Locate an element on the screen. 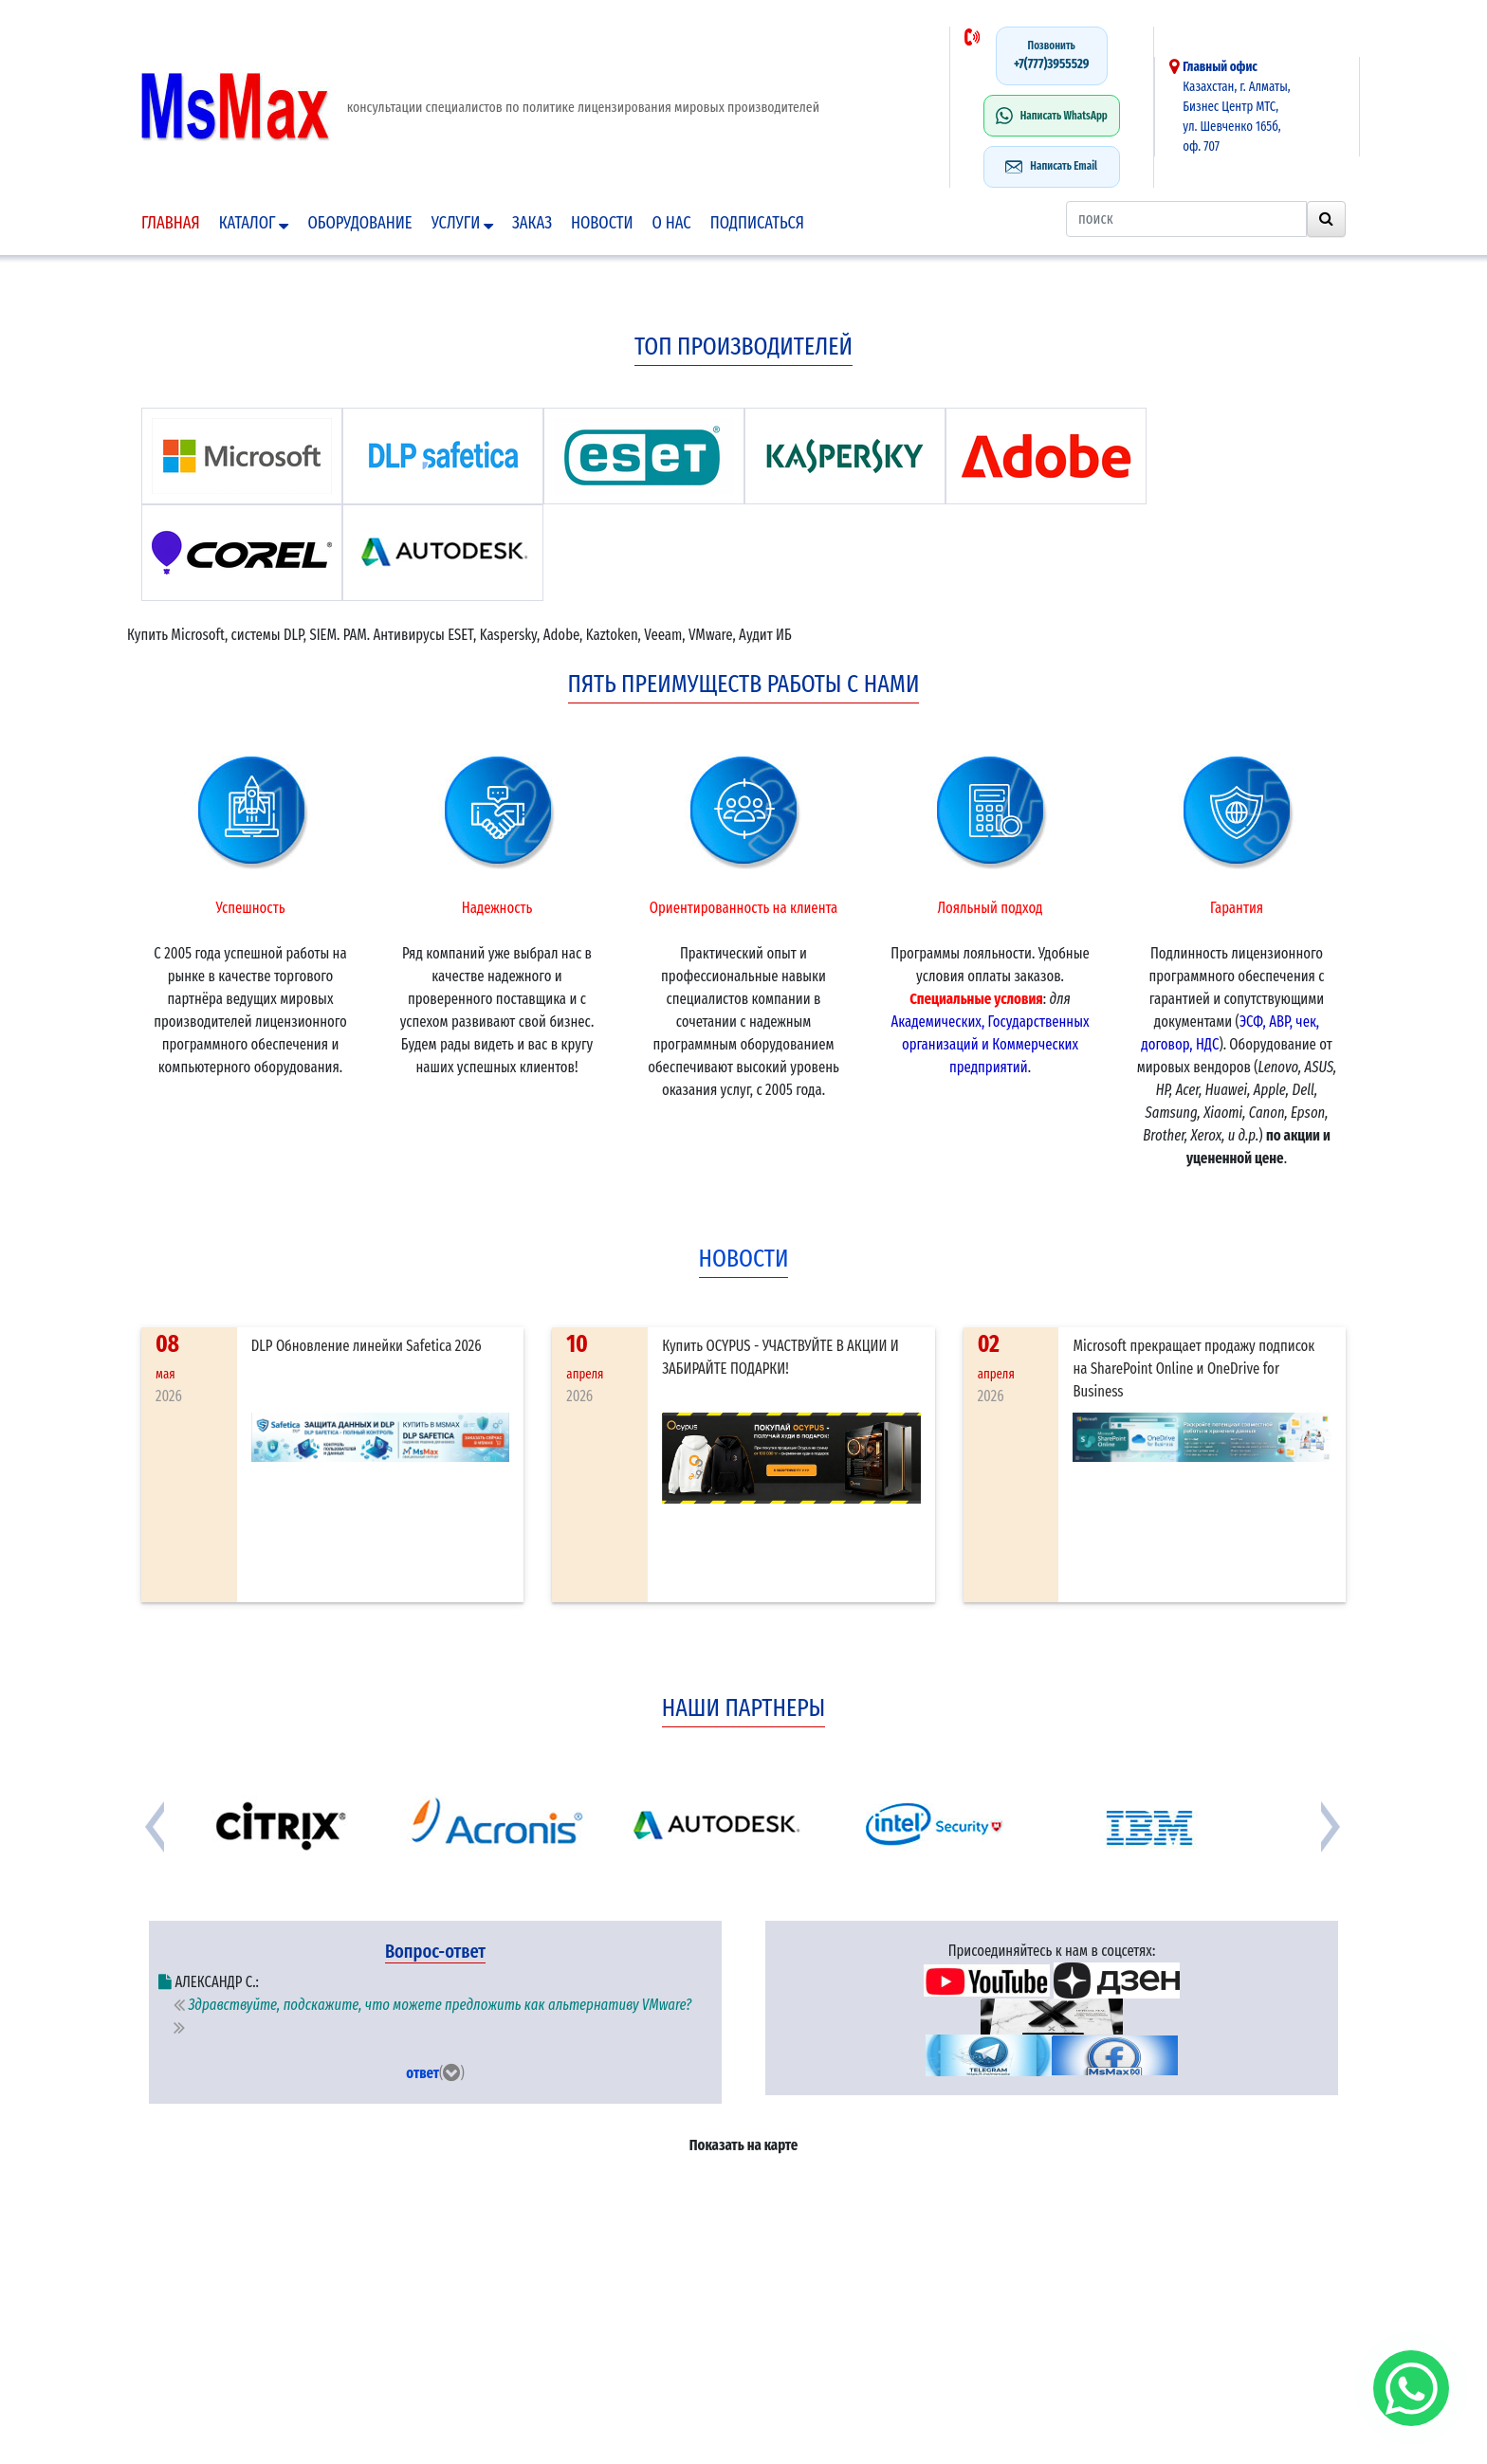  О нас is located at coordinates (671, 222).